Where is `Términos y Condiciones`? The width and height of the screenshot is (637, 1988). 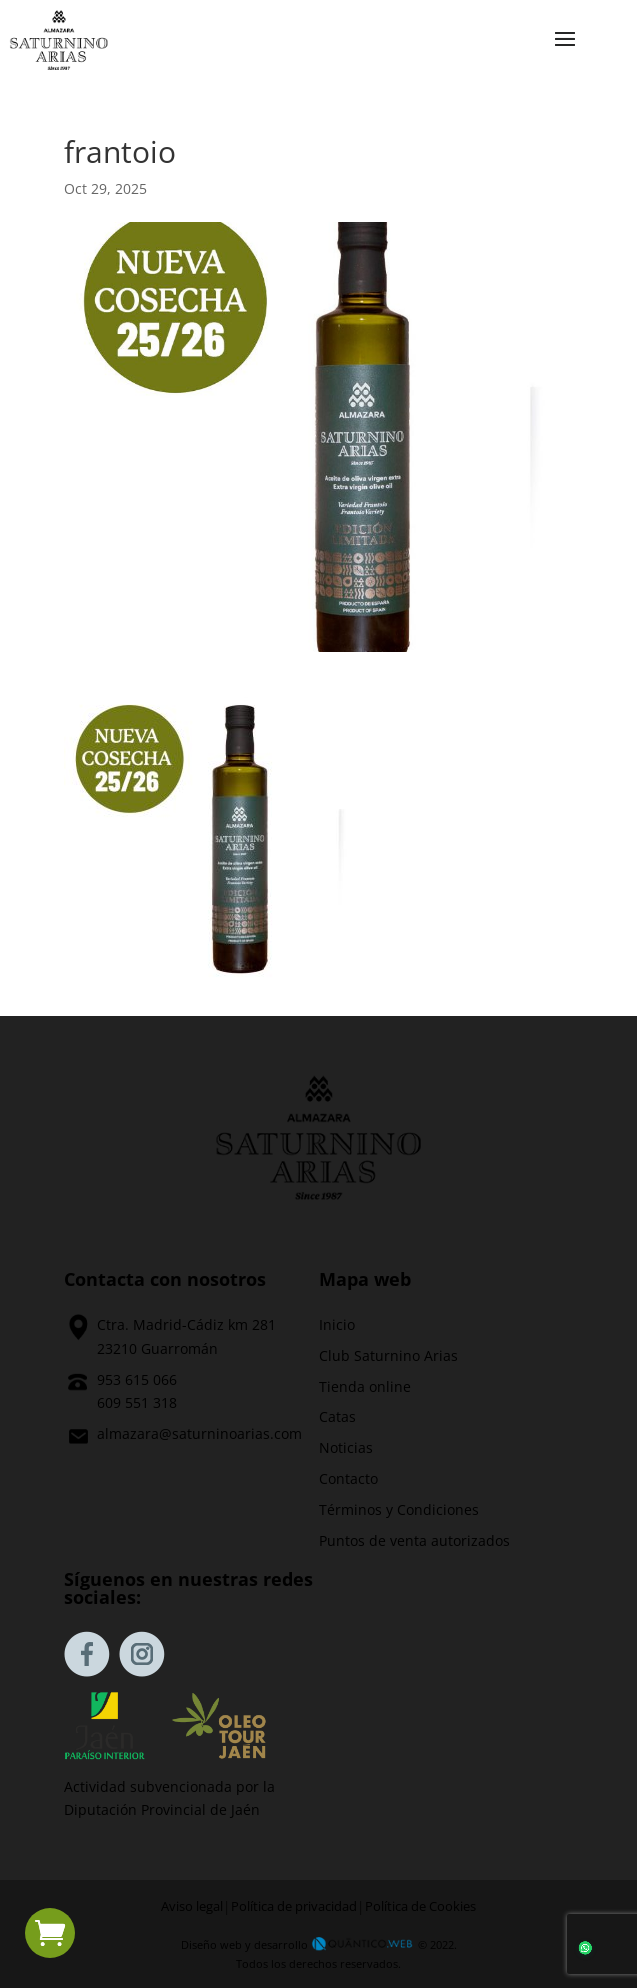
Términos y Condiciones is located at coordinates (399, 1509).